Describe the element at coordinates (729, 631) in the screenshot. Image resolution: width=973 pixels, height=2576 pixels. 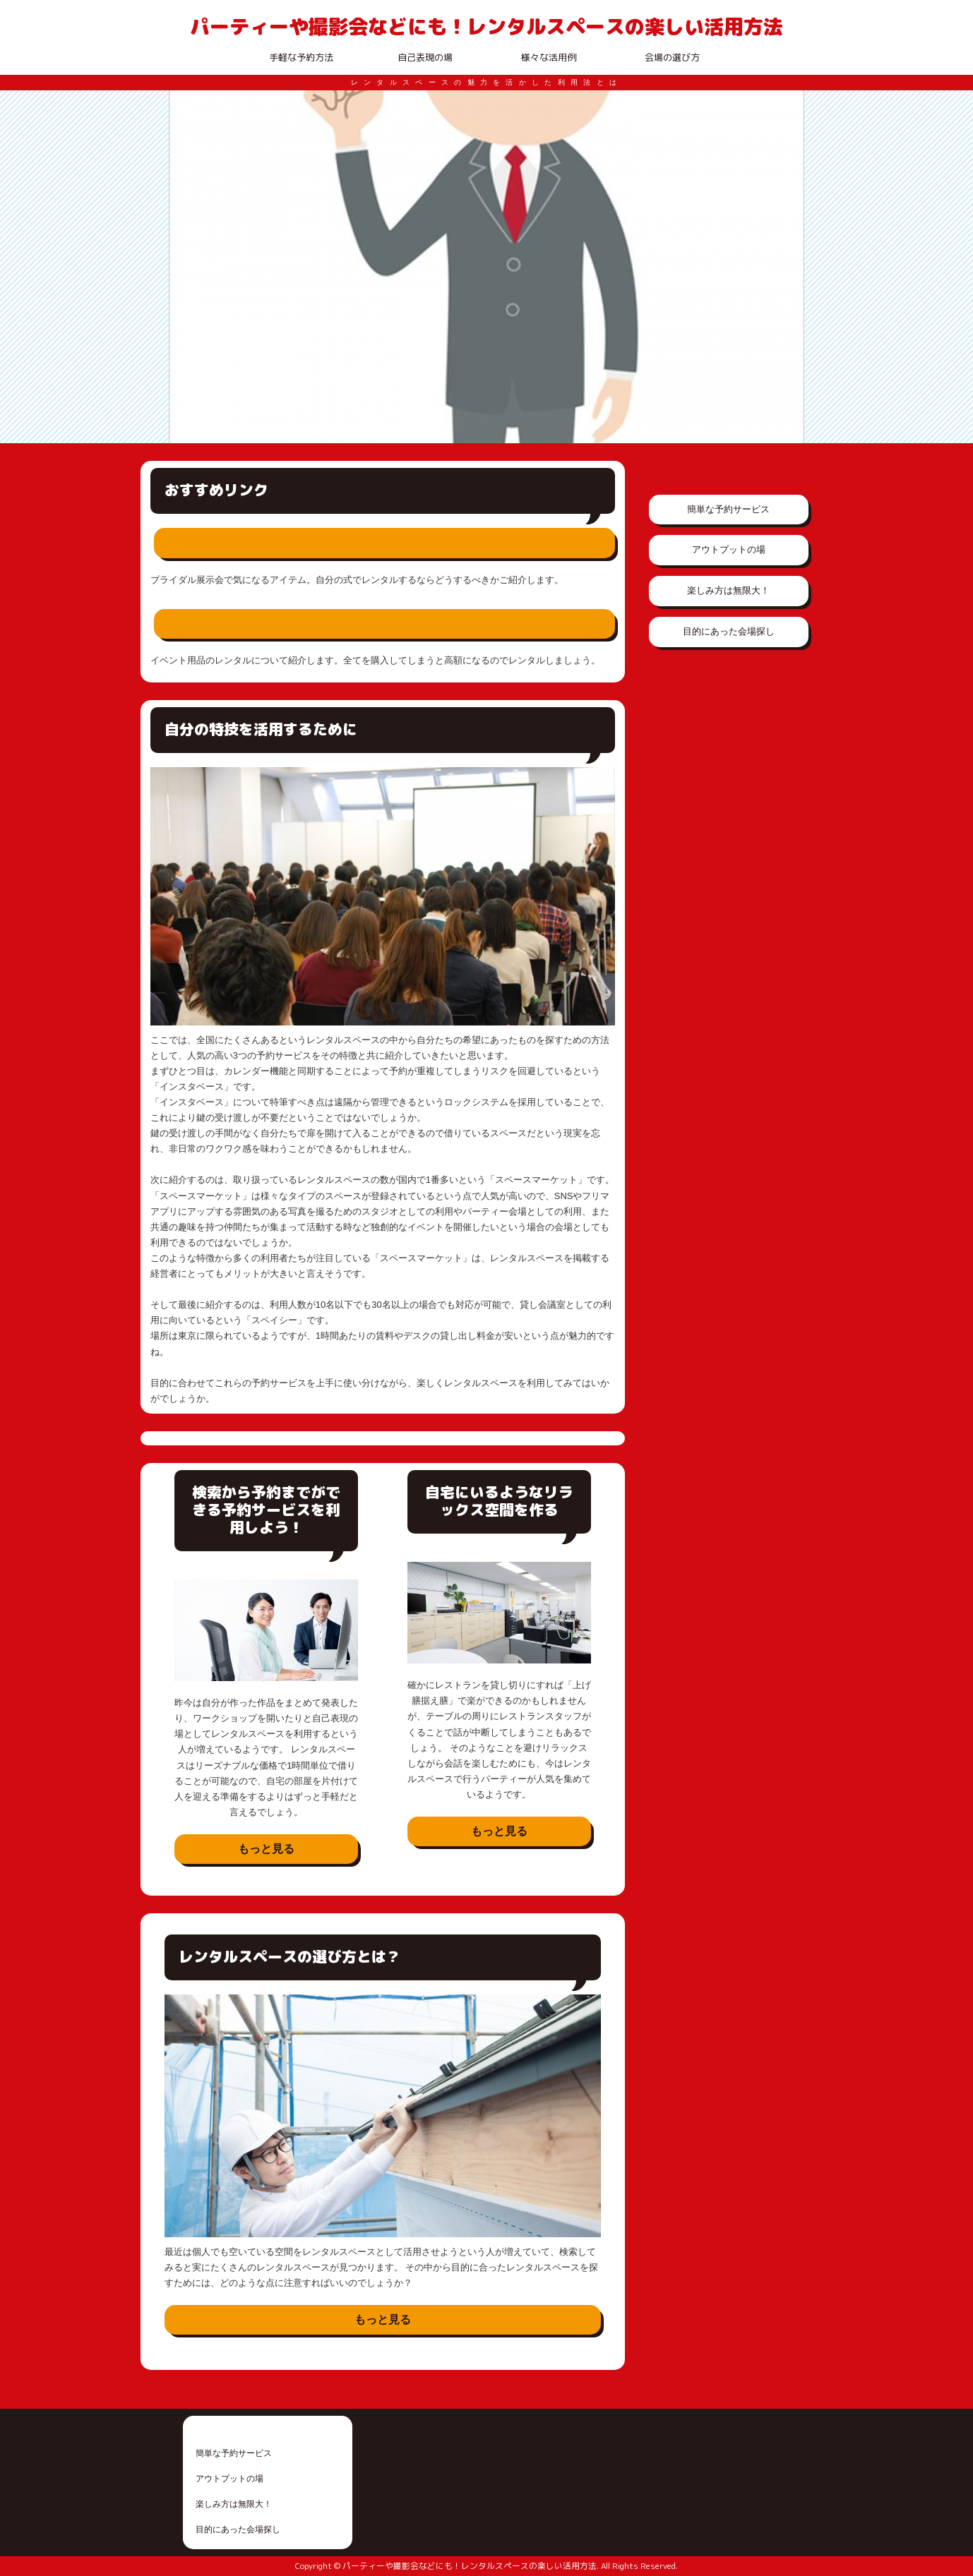
I see `目的にあった会場探し` at that location.